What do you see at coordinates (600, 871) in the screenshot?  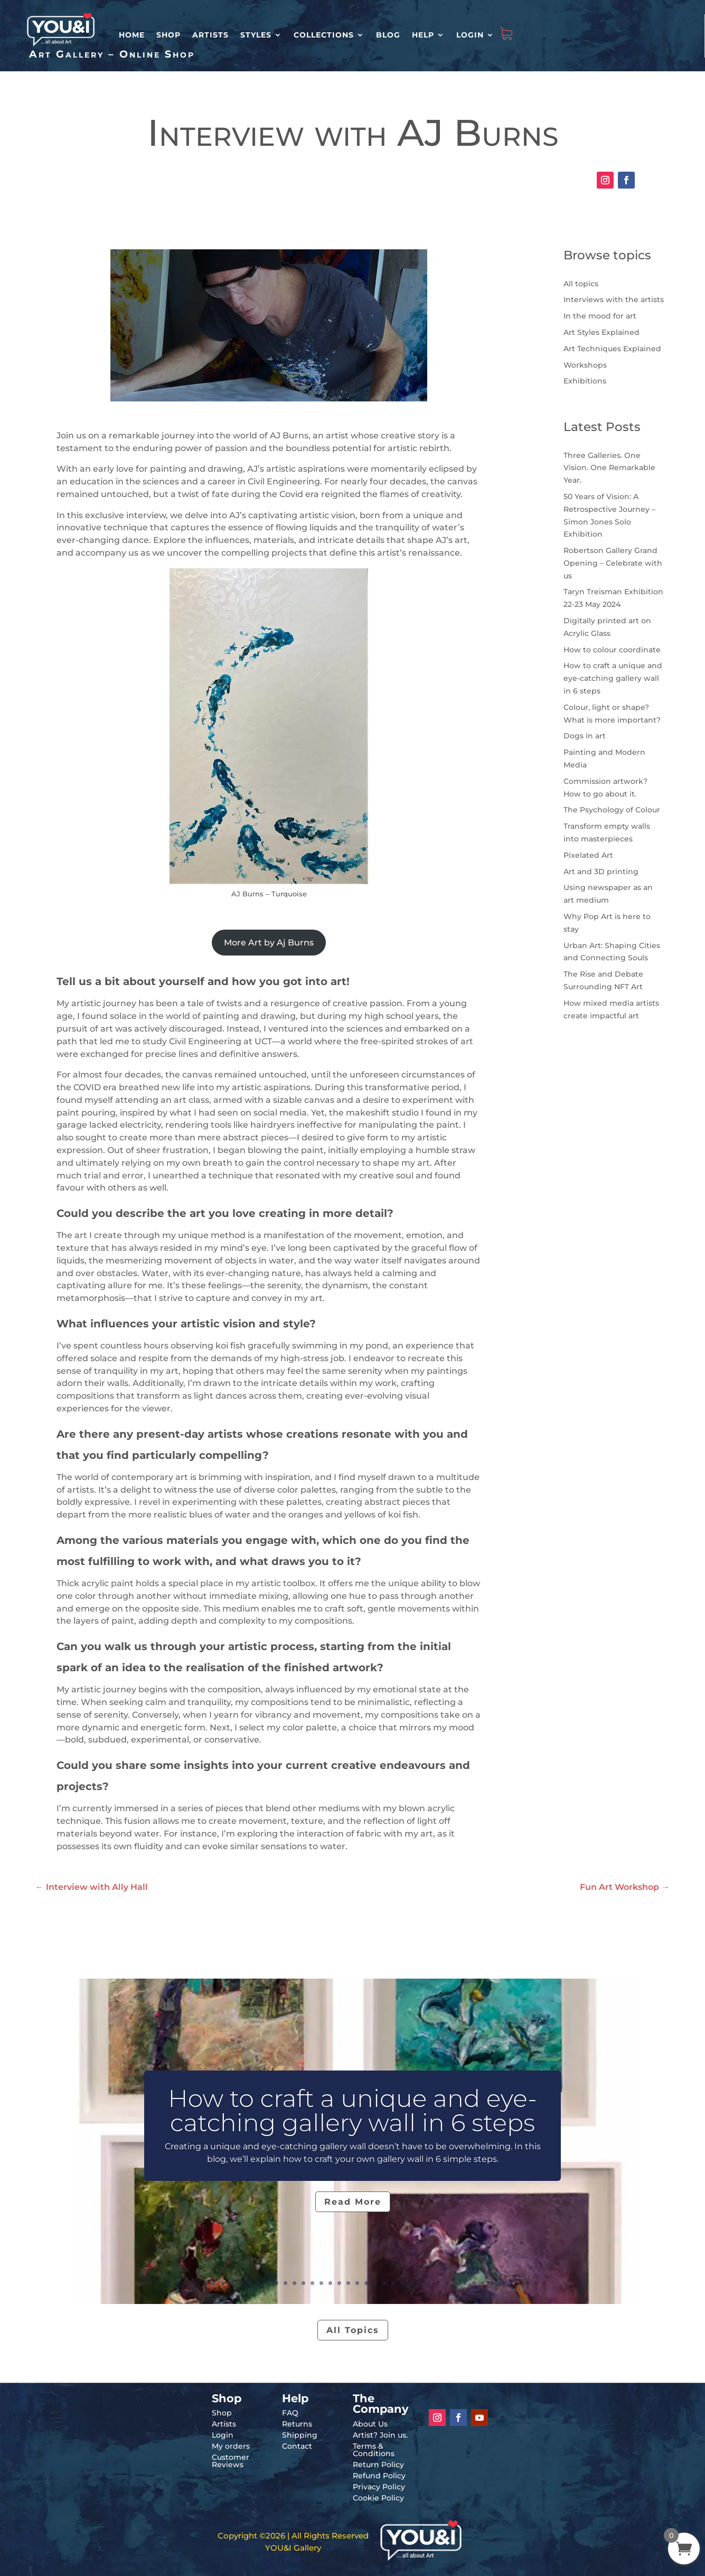 I see `Art and 3D printing` at bounding box center [600, 871].